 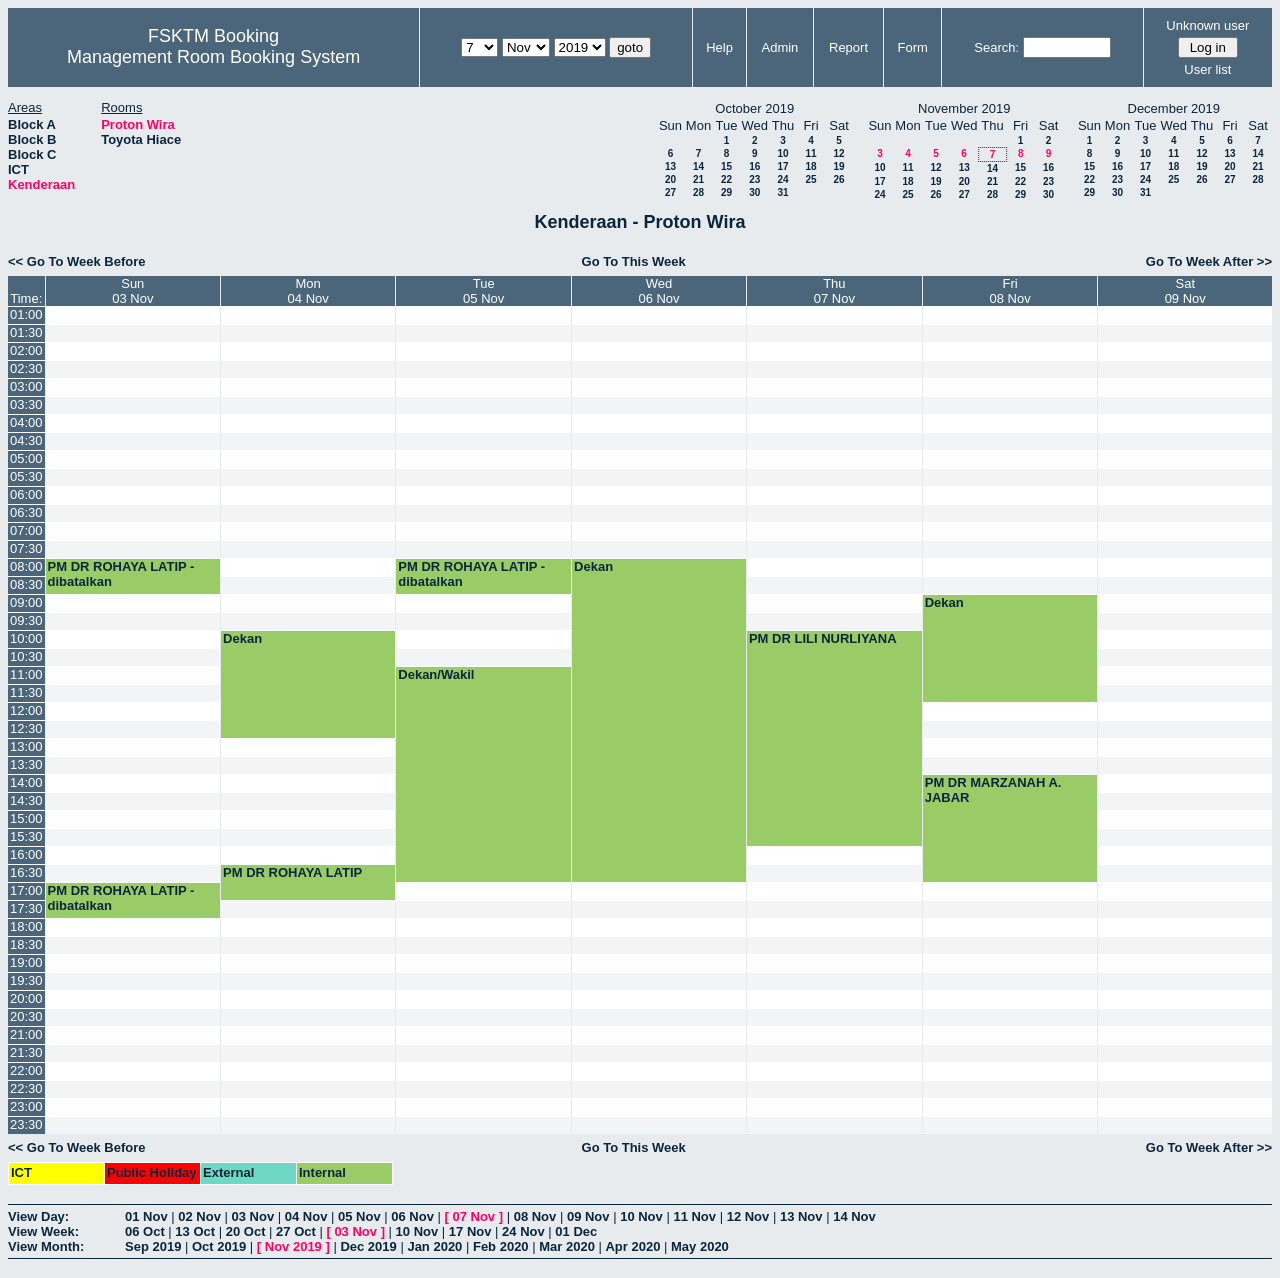 What do you see at coordinates (501, 1246) in the screenshot?
I see `Feb 2020` at bounding box center [501, 1246].